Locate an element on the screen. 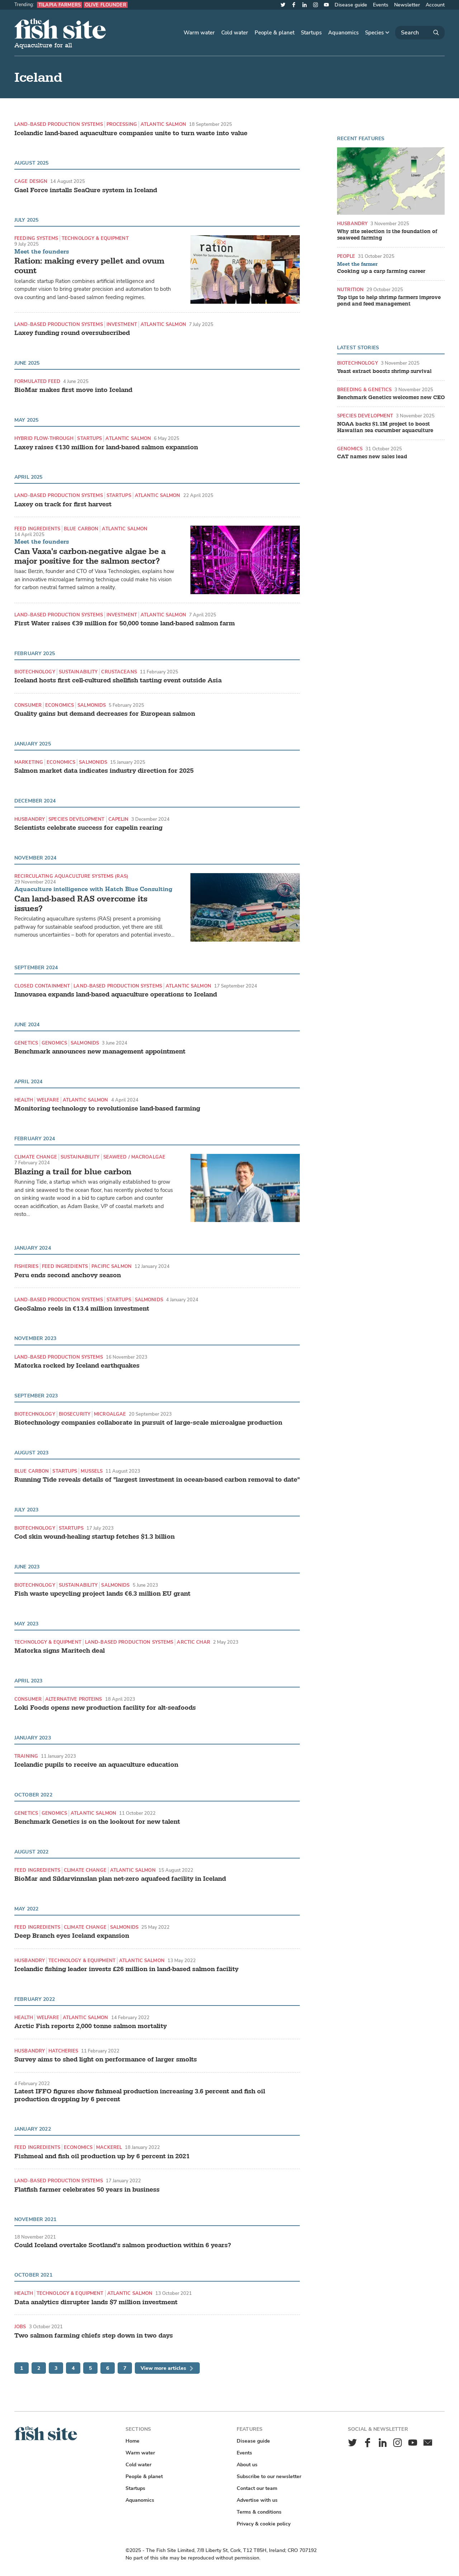  Privacy & cookie policy is located at coordinates (263, 2523).